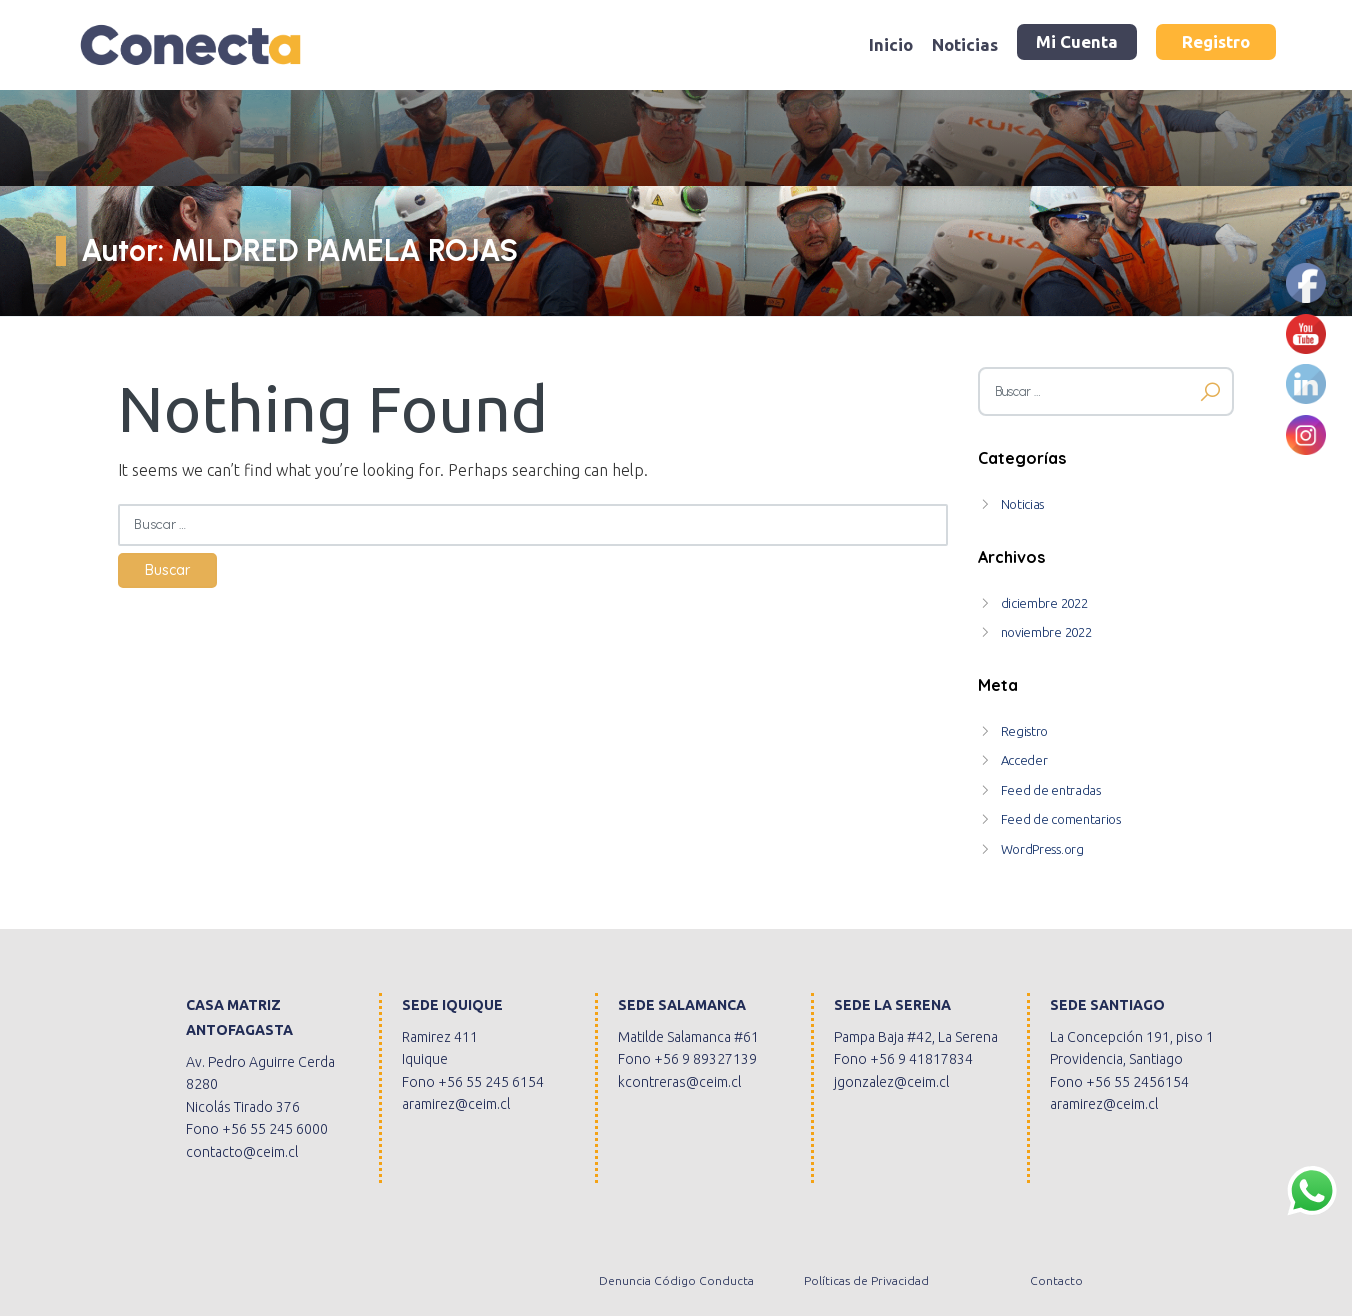  What do you see at coordinates (891, 1082) in the screenshot?
I see `jgonzalez@ceim.cl` at bounding box center [891, 1082].